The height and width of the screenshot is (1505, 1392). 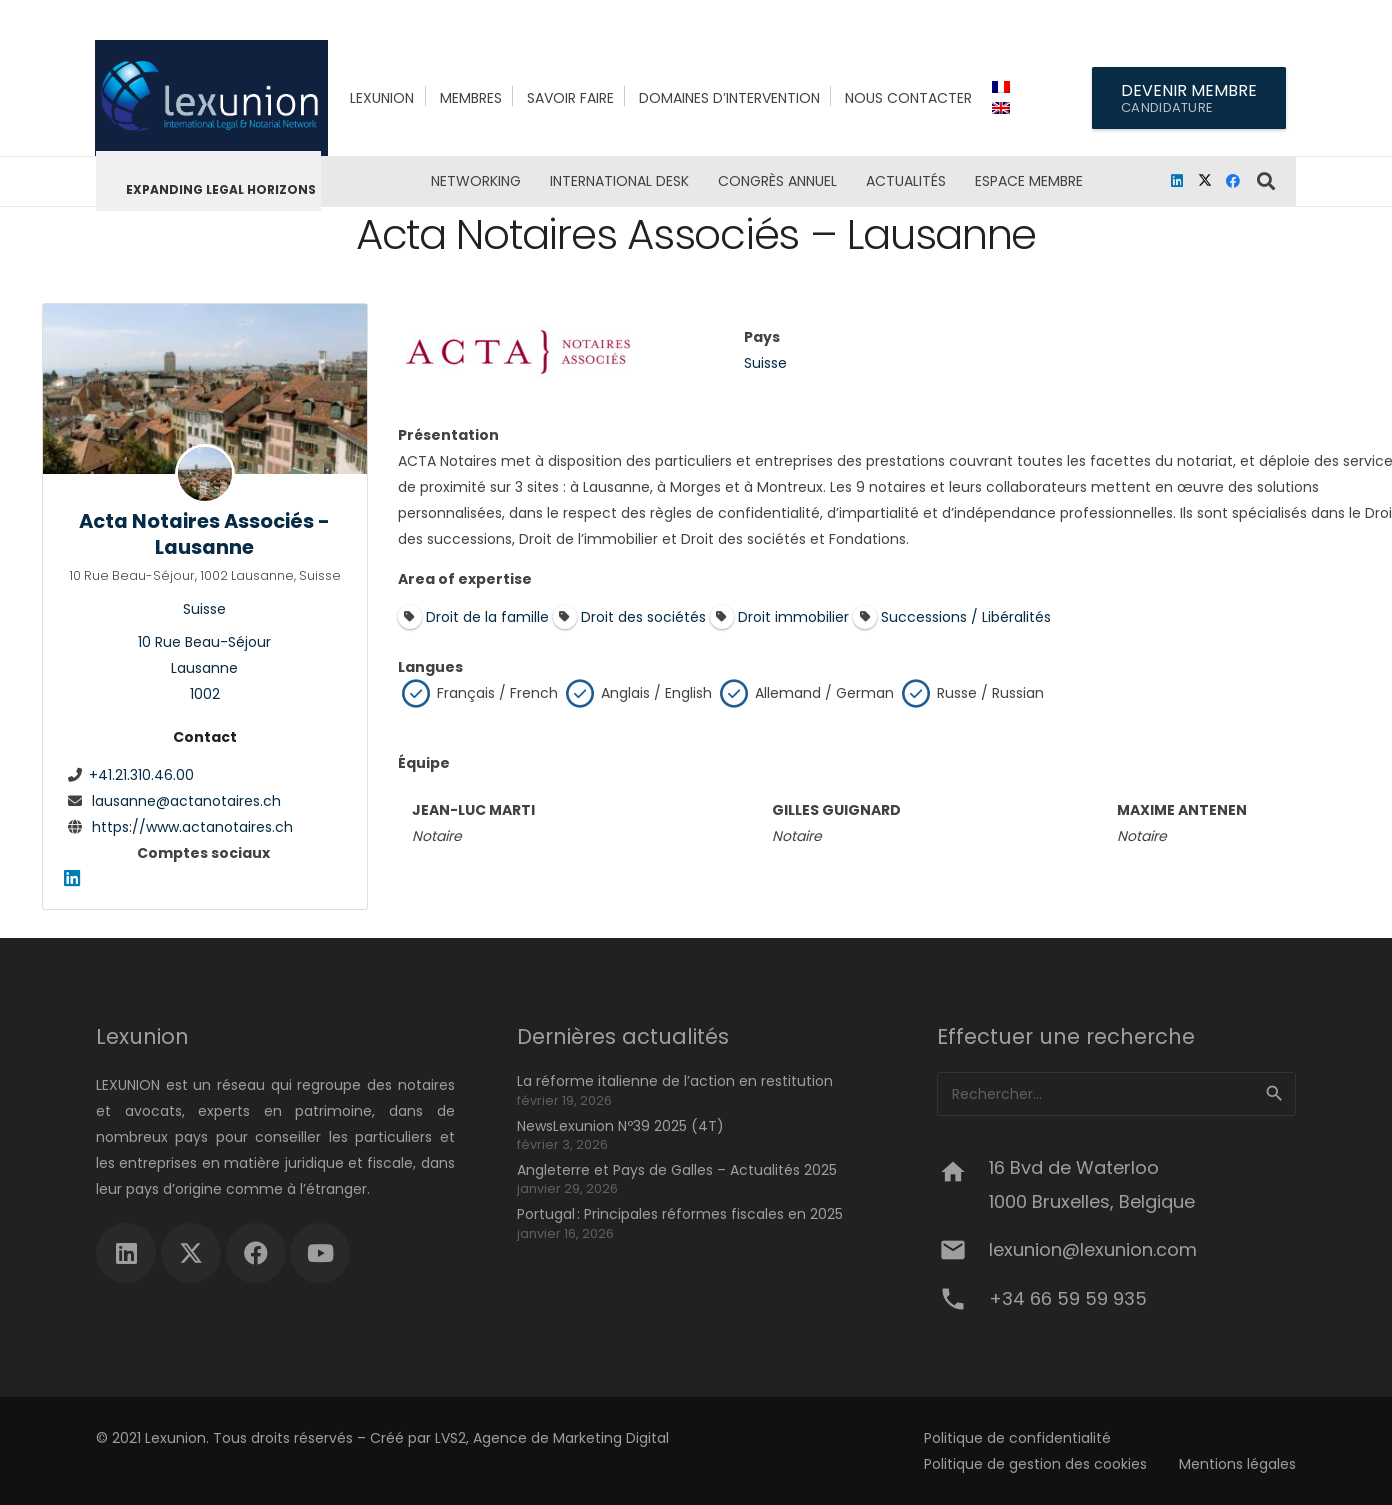 What do you see at coordinates (1035, 1464) in the screenshot?
I see `Politique de gestion des cookies` at bounding box center [1035, 1464].